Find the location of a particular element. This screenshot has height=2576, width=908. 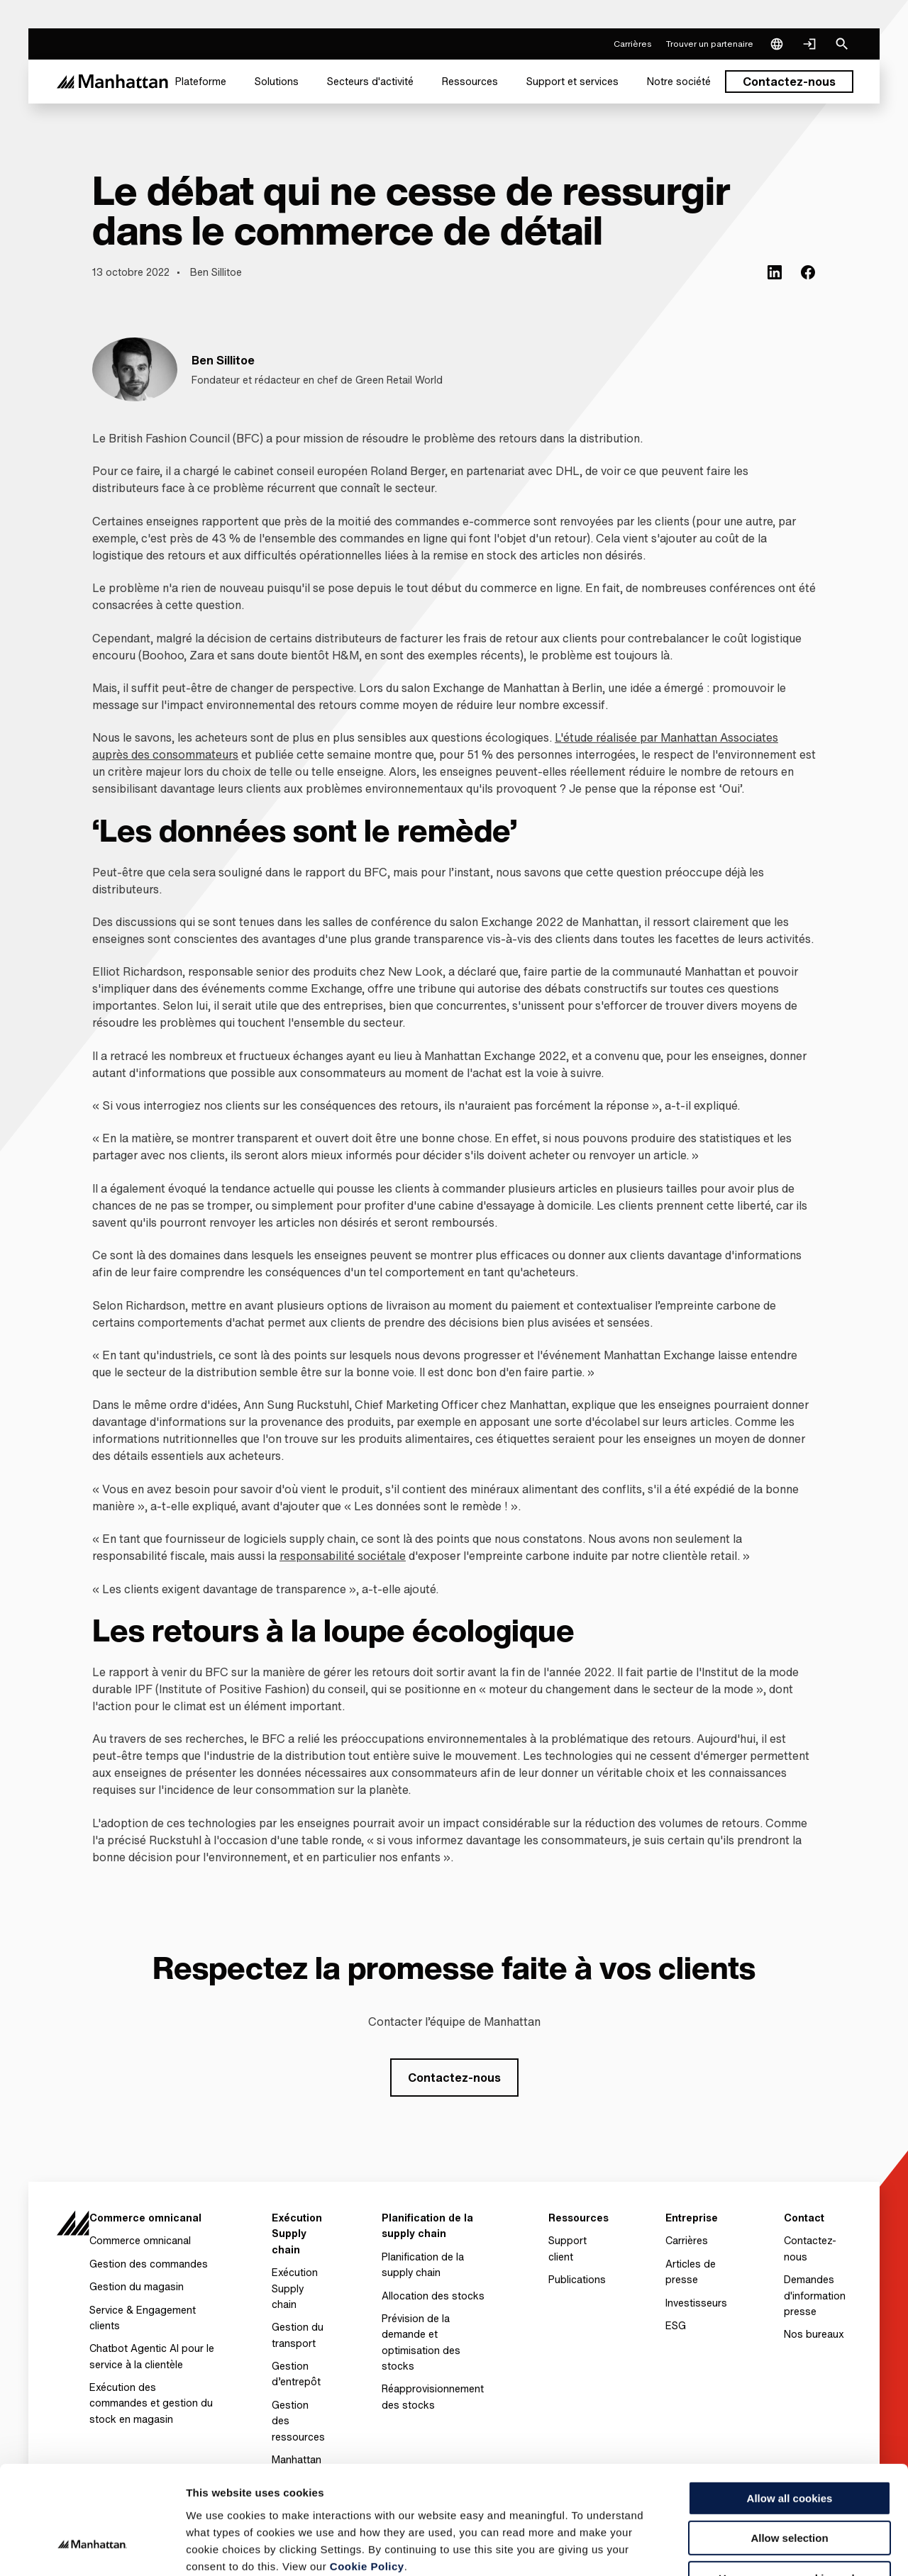

Demandes d'information presse is located at coordinates (815, 2295).